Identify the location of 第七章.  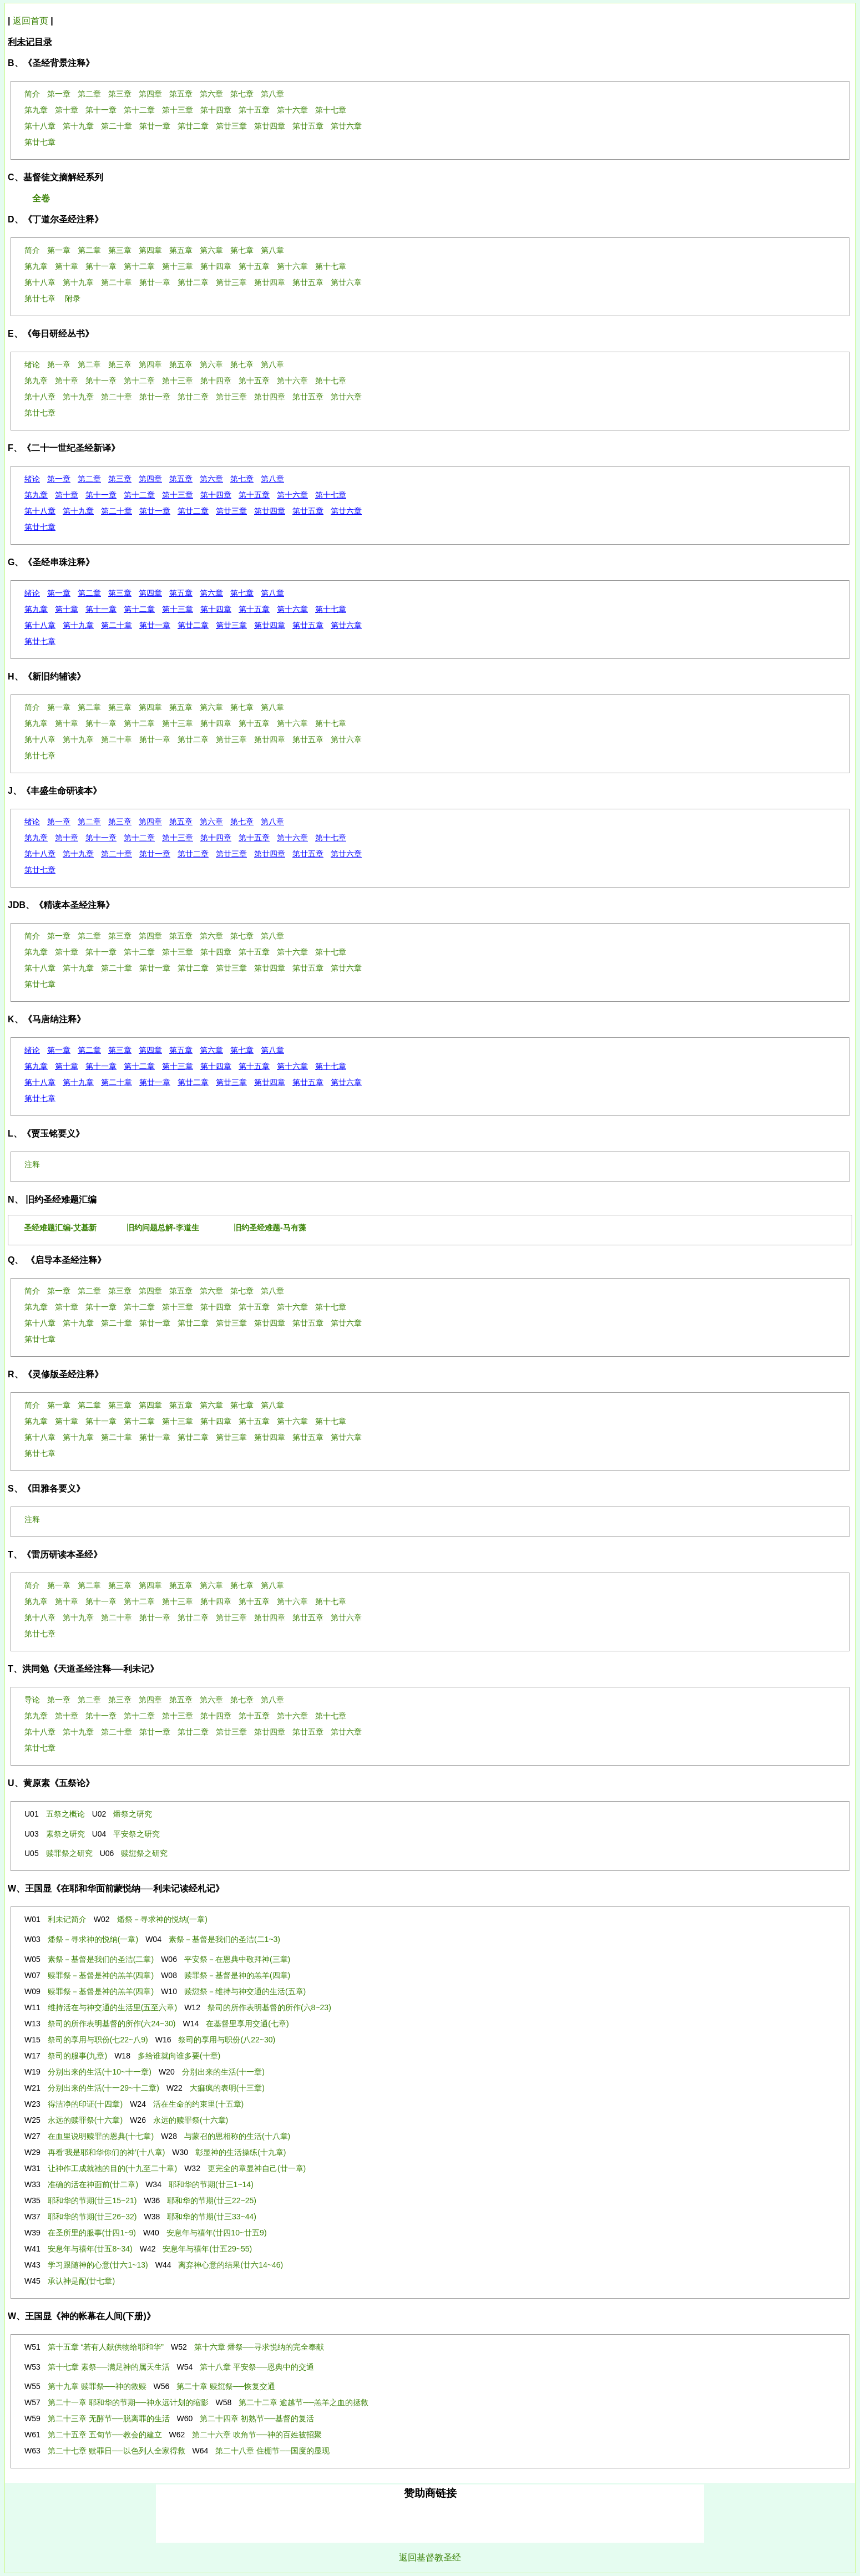
(242, 478).